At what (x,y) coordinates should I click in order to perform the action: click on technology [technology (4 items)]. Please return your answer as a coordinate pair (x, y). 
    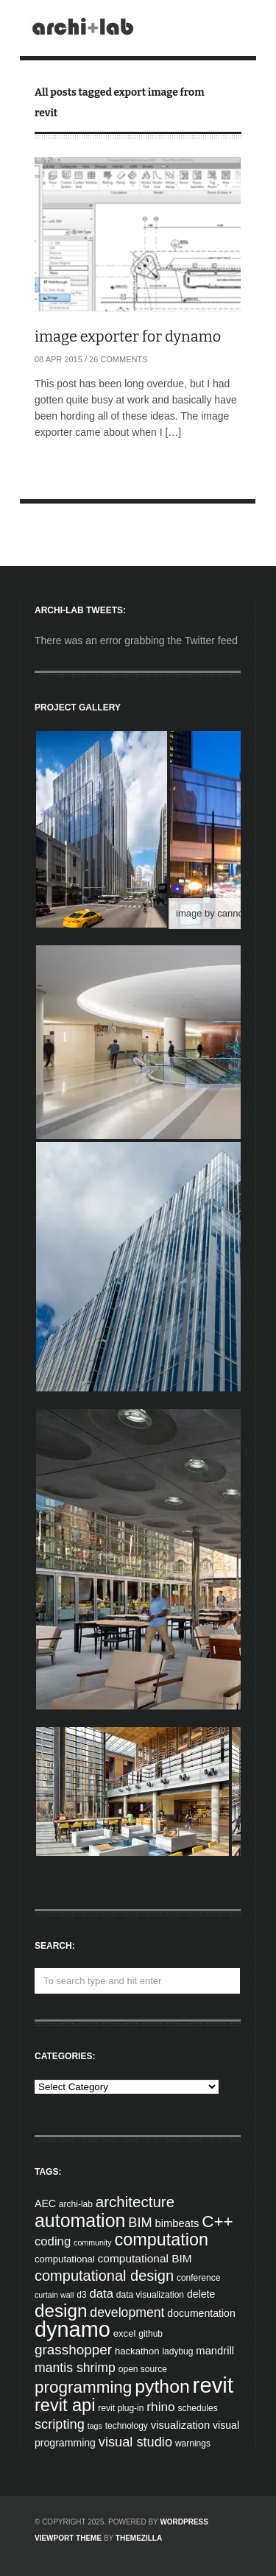
    Looking at the image, I should click on (126, 2426).